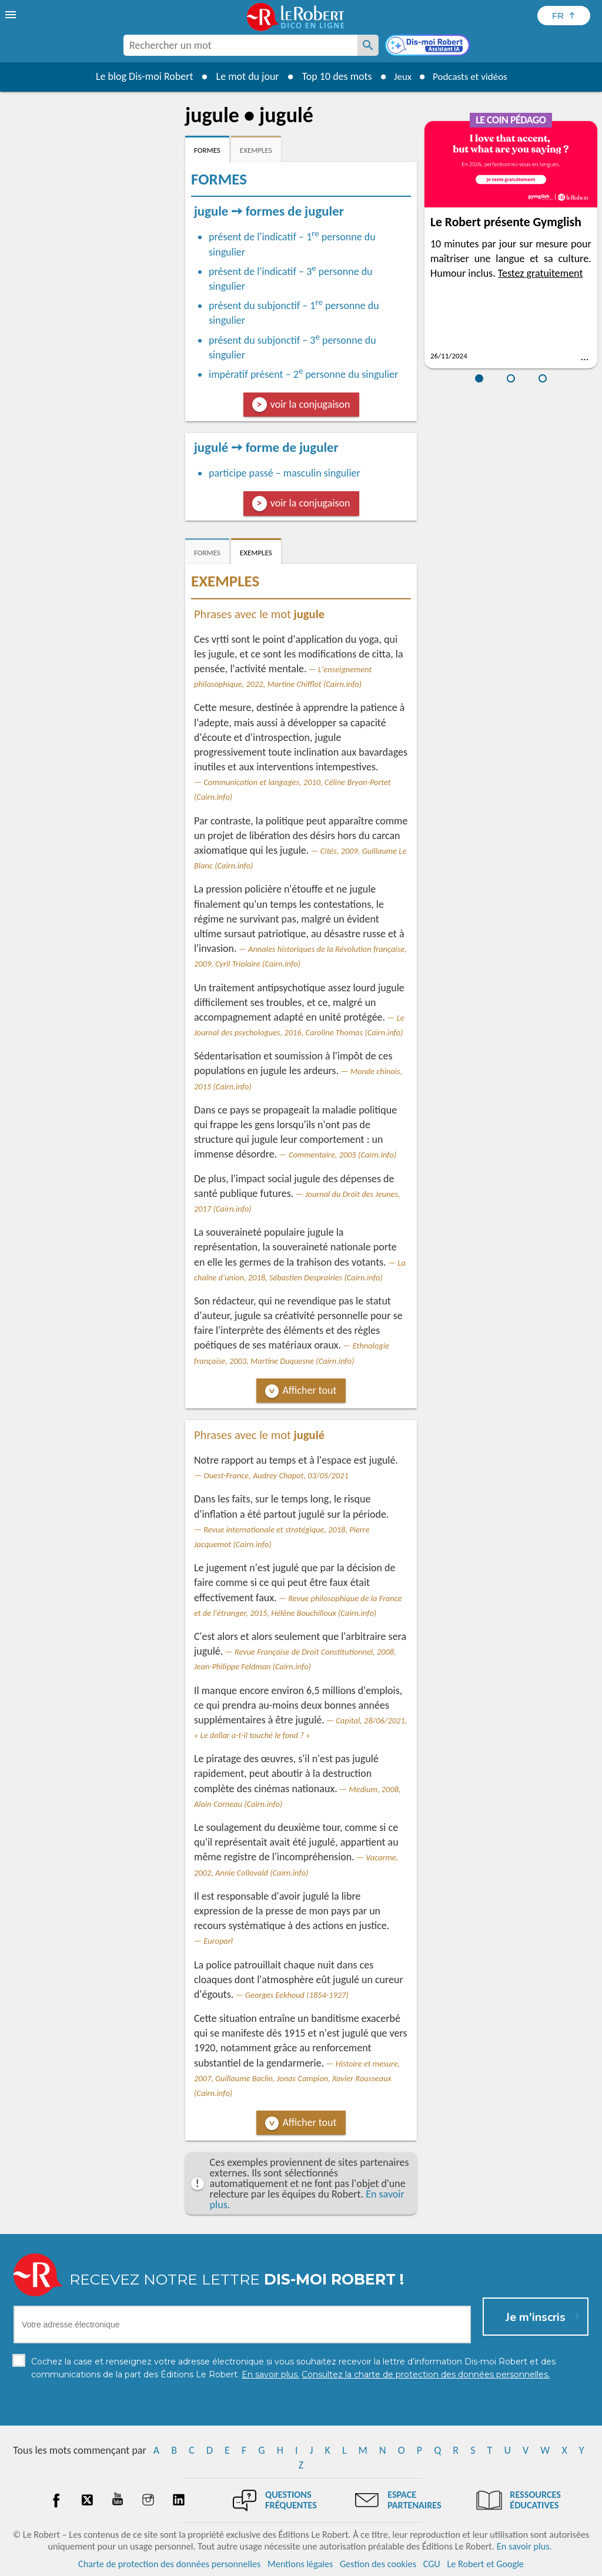 The image size is (602, 2576). Describe the element at coordinates (332, 76) in the screenshot. I see `Top 10 des mots` at that location.